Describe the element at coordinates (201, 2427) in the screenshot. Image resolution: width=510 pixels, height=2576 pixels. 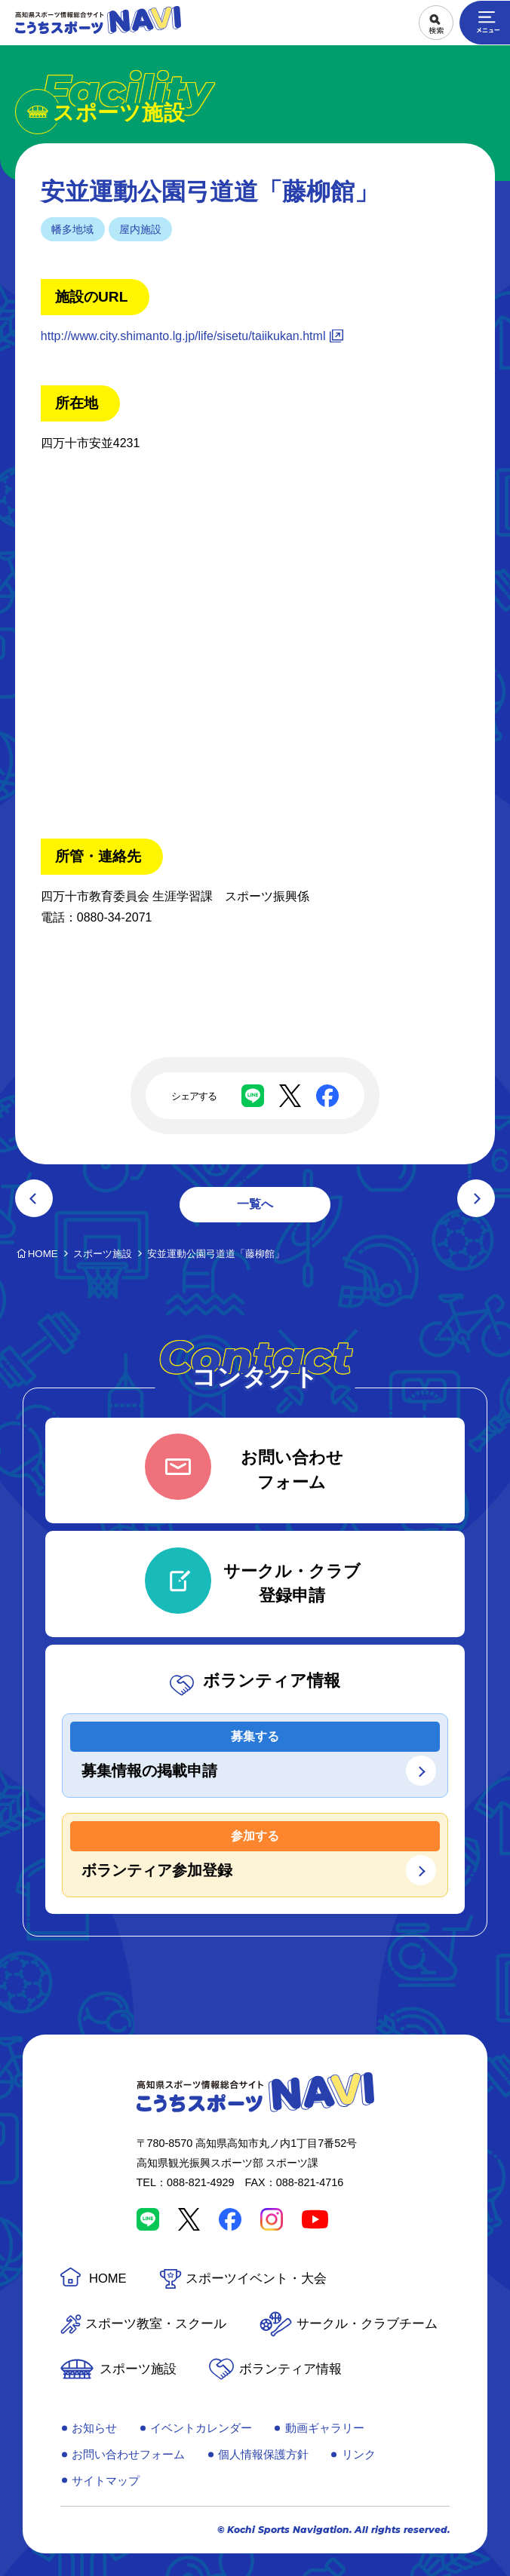
I see `イベントカレンダー` at that location.